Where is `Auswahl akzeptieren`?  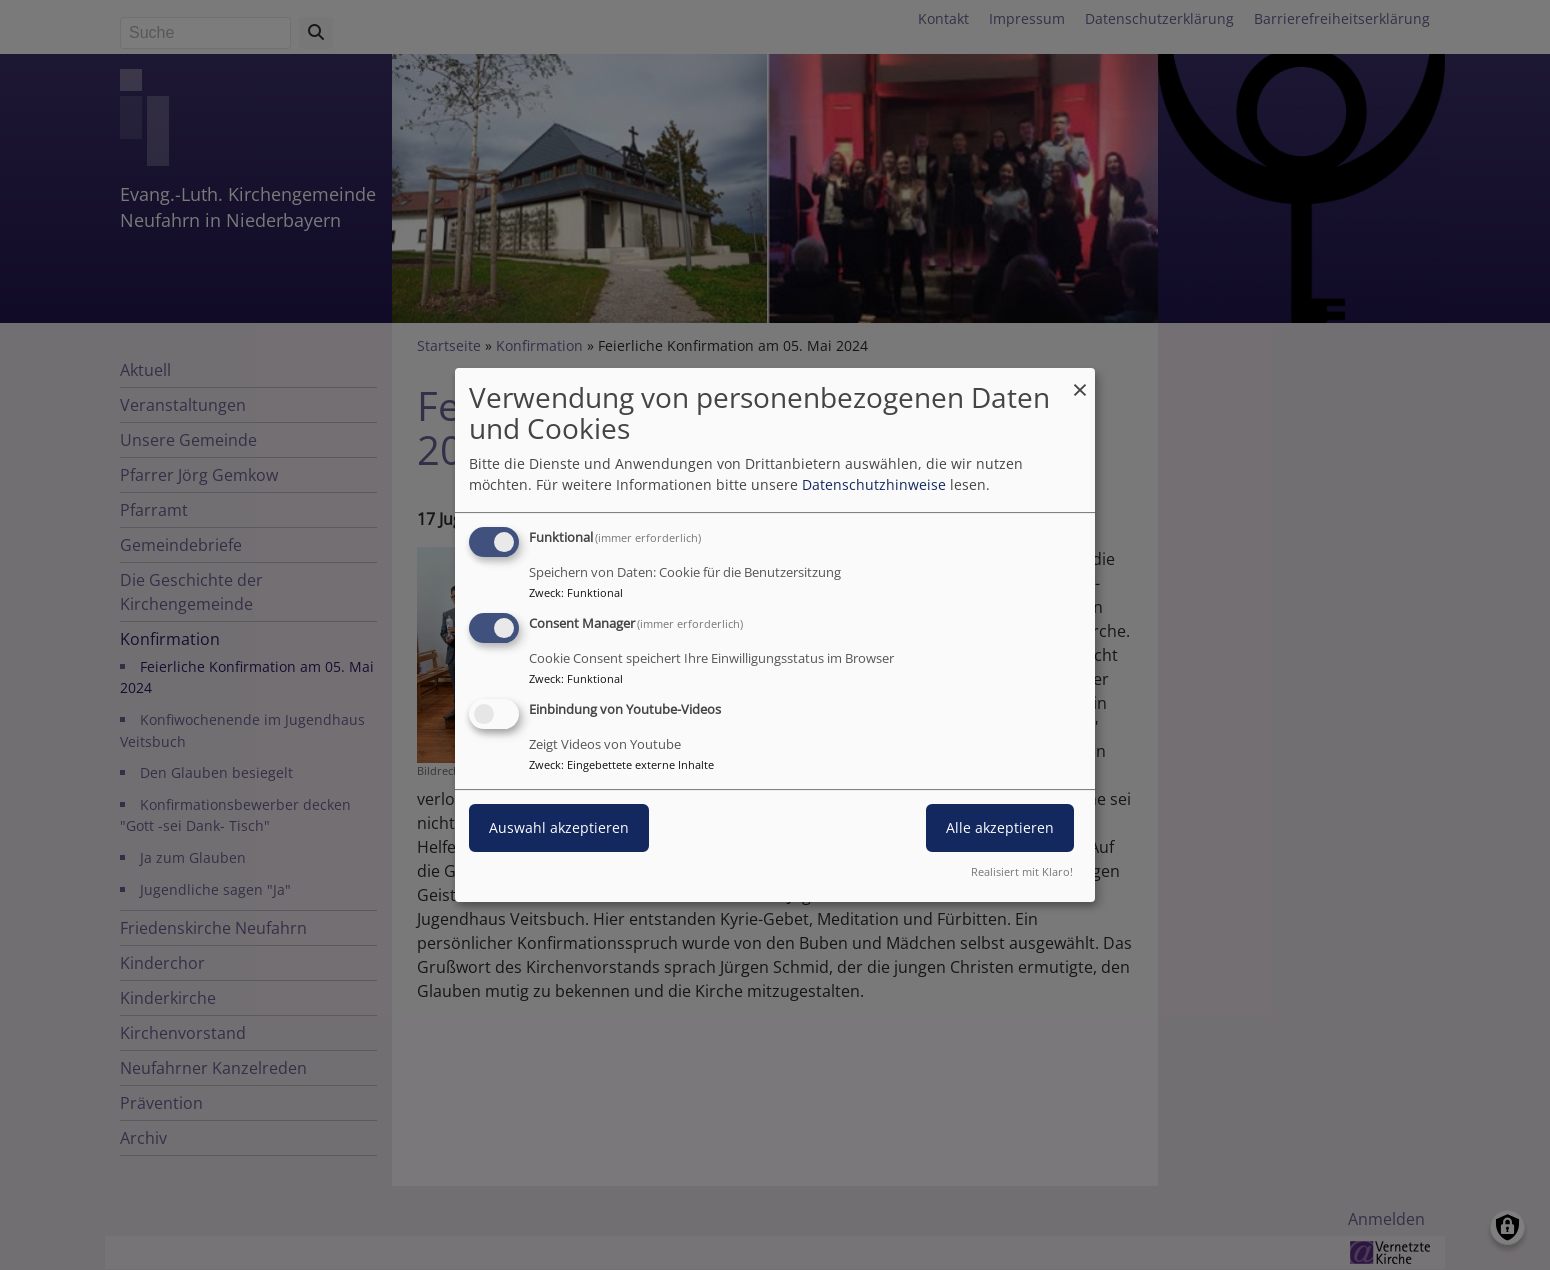
Auswahl akzeptieren is located at coordinates (559, 827).